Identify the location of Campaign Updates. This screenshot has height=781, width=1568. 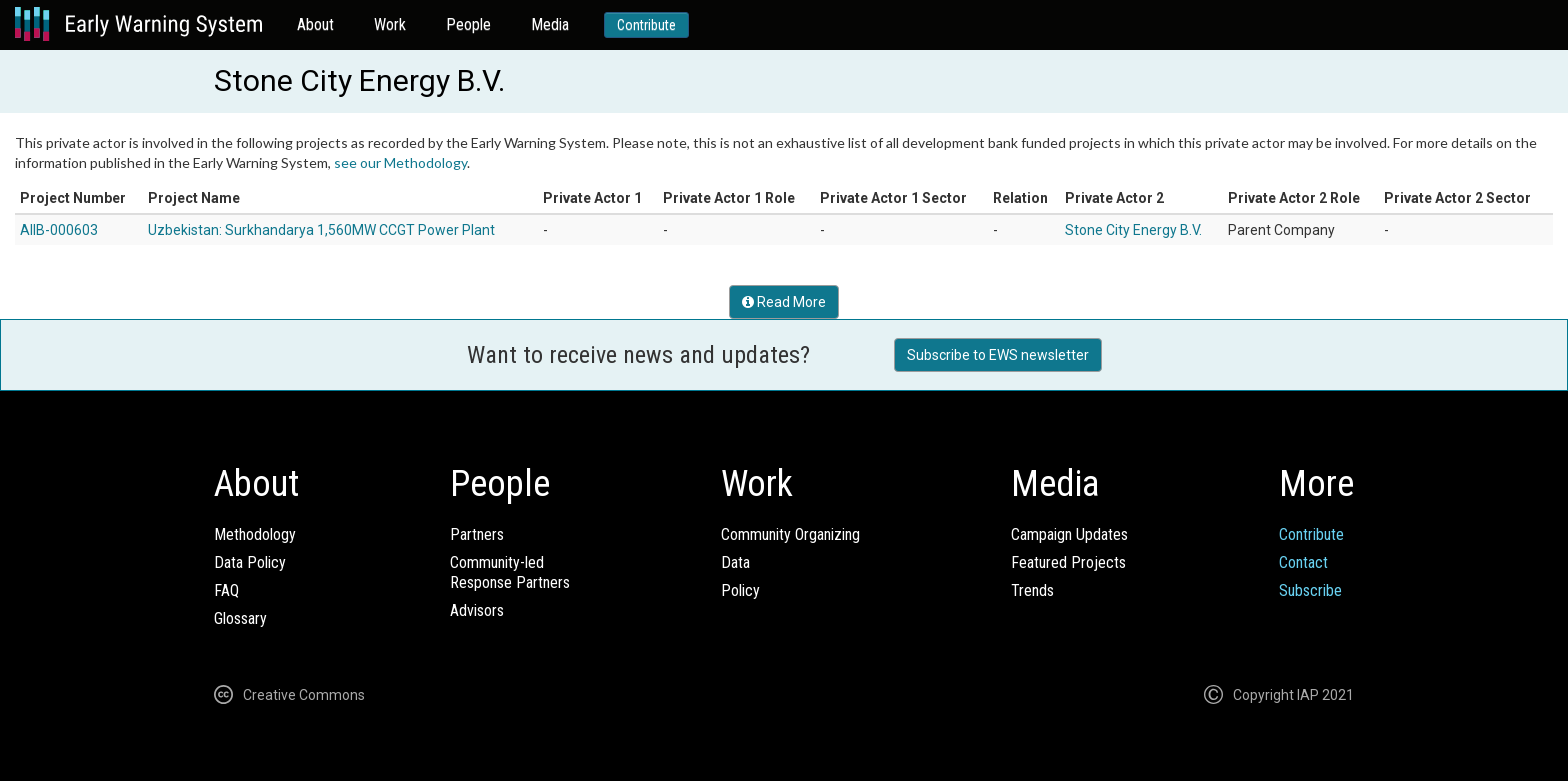
(1069, 534).